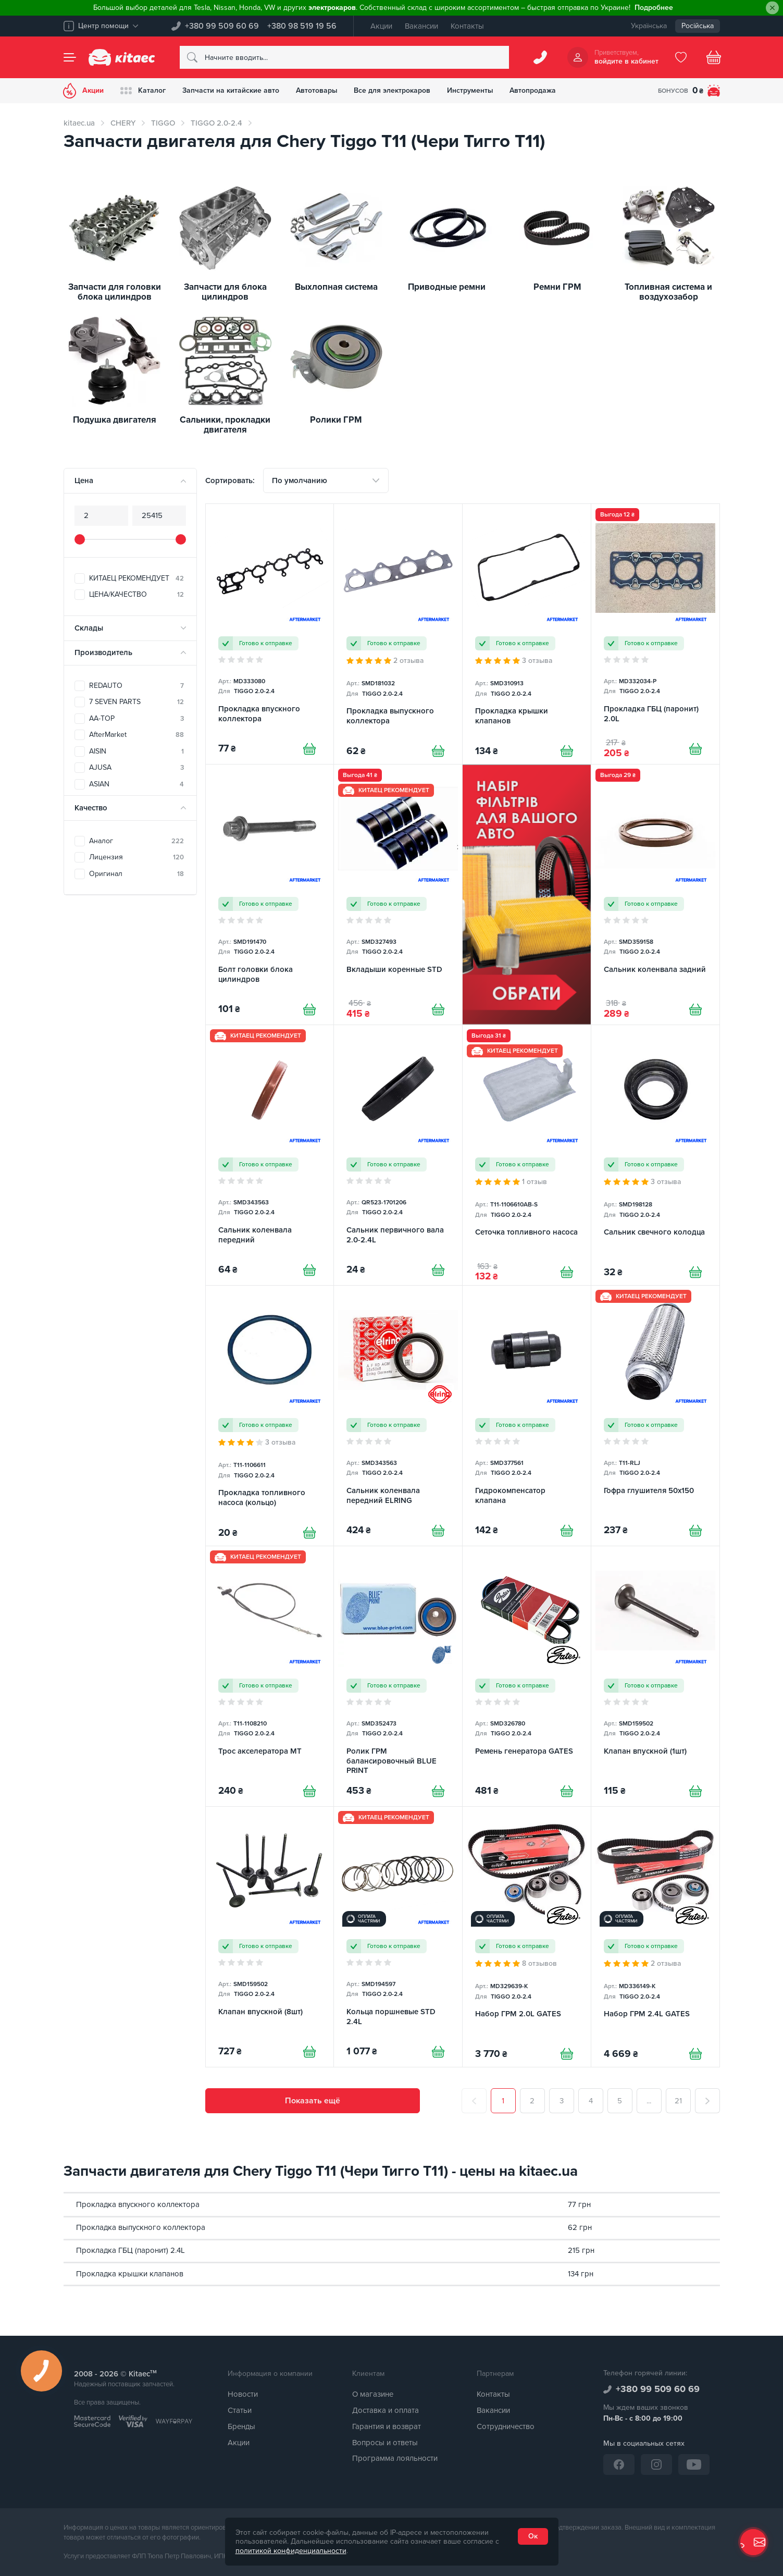 This screenshot has height=2576, width=783. Describe the element at coordinates (225, 425) in the screenshot. I see `Сальники, прокладки двигателя` at that location.